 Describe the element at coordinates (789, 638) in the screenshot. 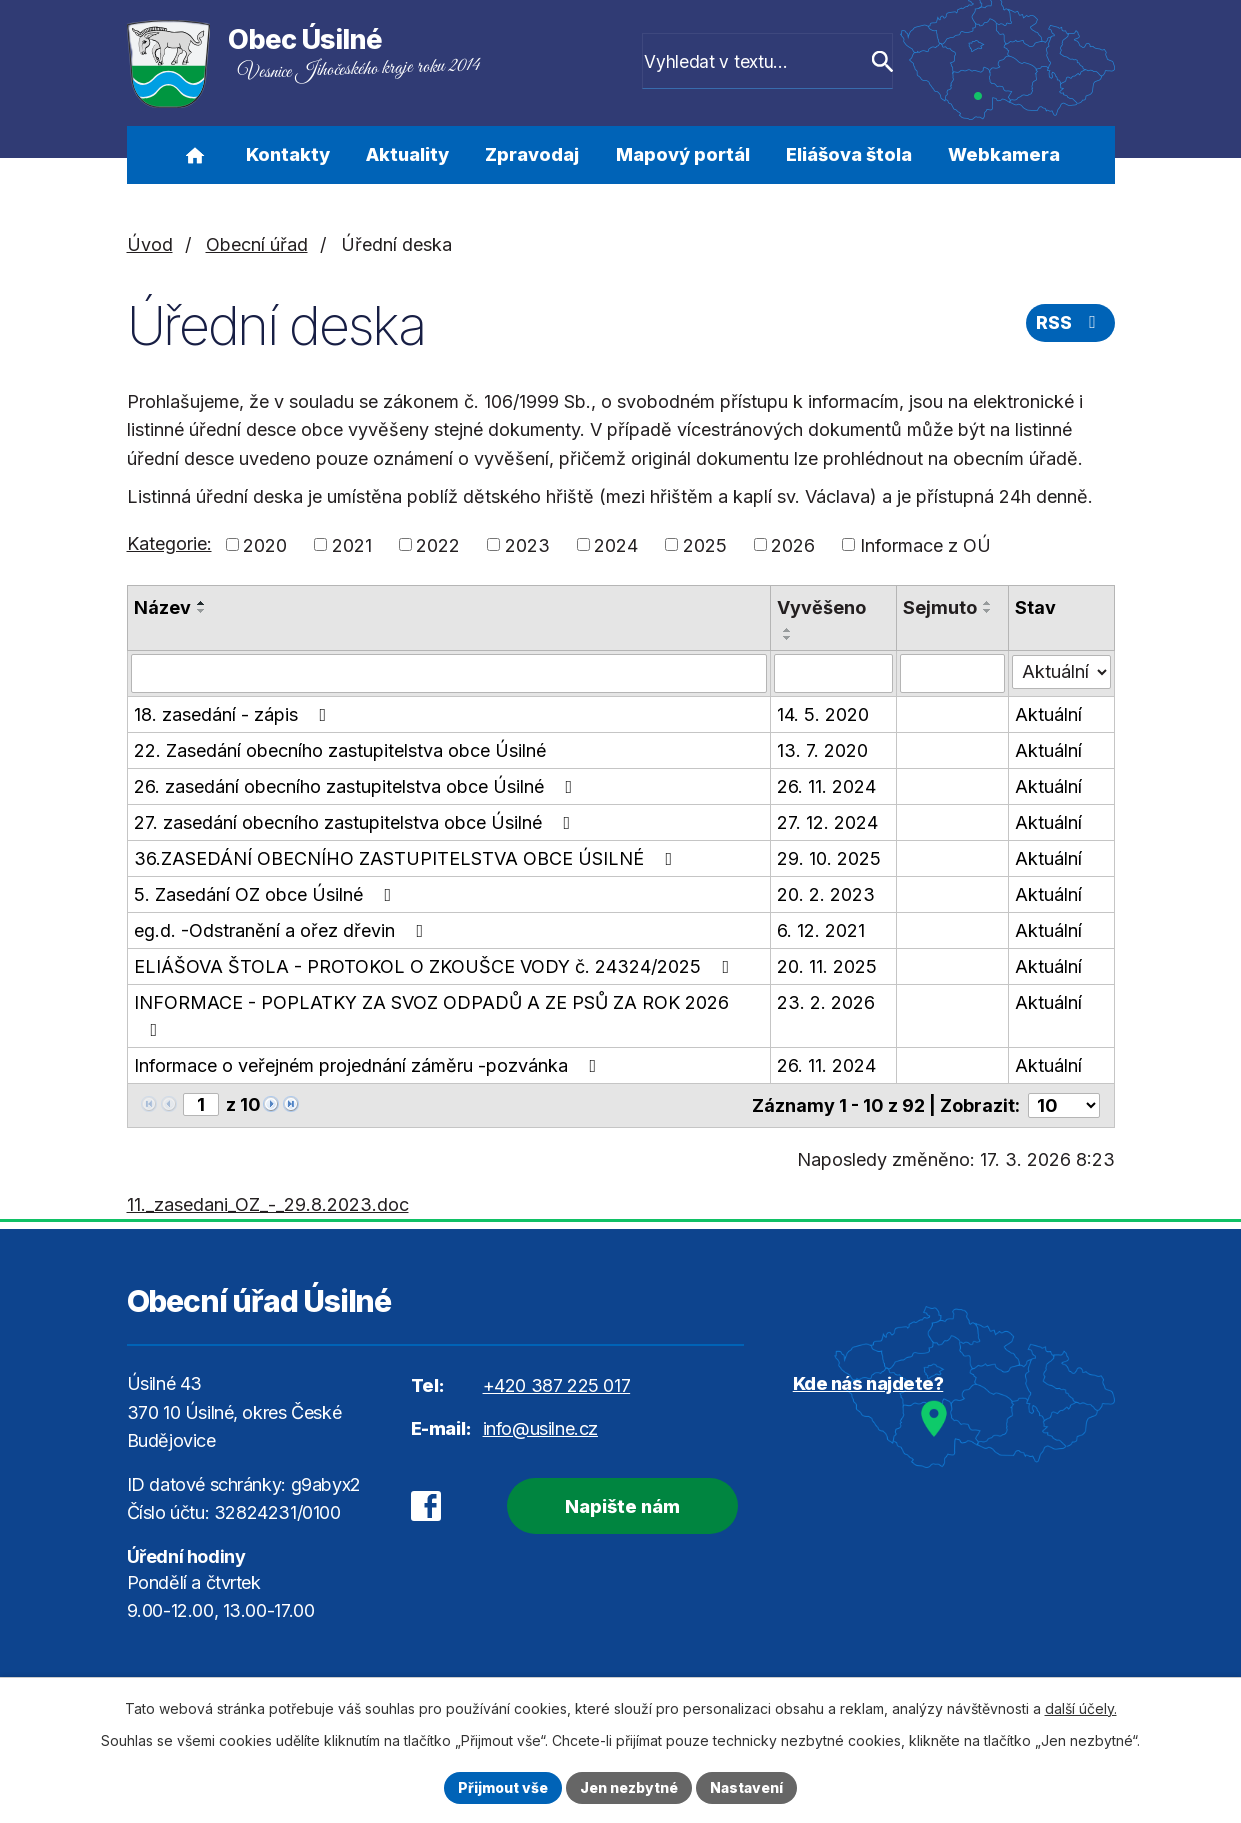

I see `[Seřadit podle Vyvěšeno sestupně]` at that location.